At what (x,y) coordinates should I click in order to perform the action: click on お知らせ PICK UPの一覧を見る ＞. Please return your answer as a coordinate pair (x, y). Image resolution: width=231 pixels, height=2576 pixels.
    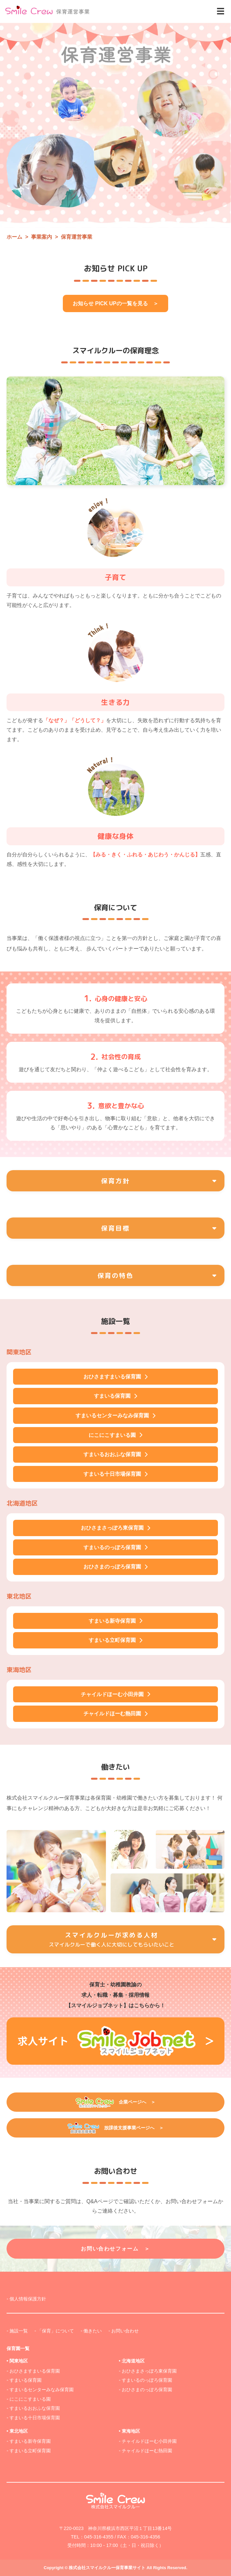
    Looking at the image, I should click on (115, 303).